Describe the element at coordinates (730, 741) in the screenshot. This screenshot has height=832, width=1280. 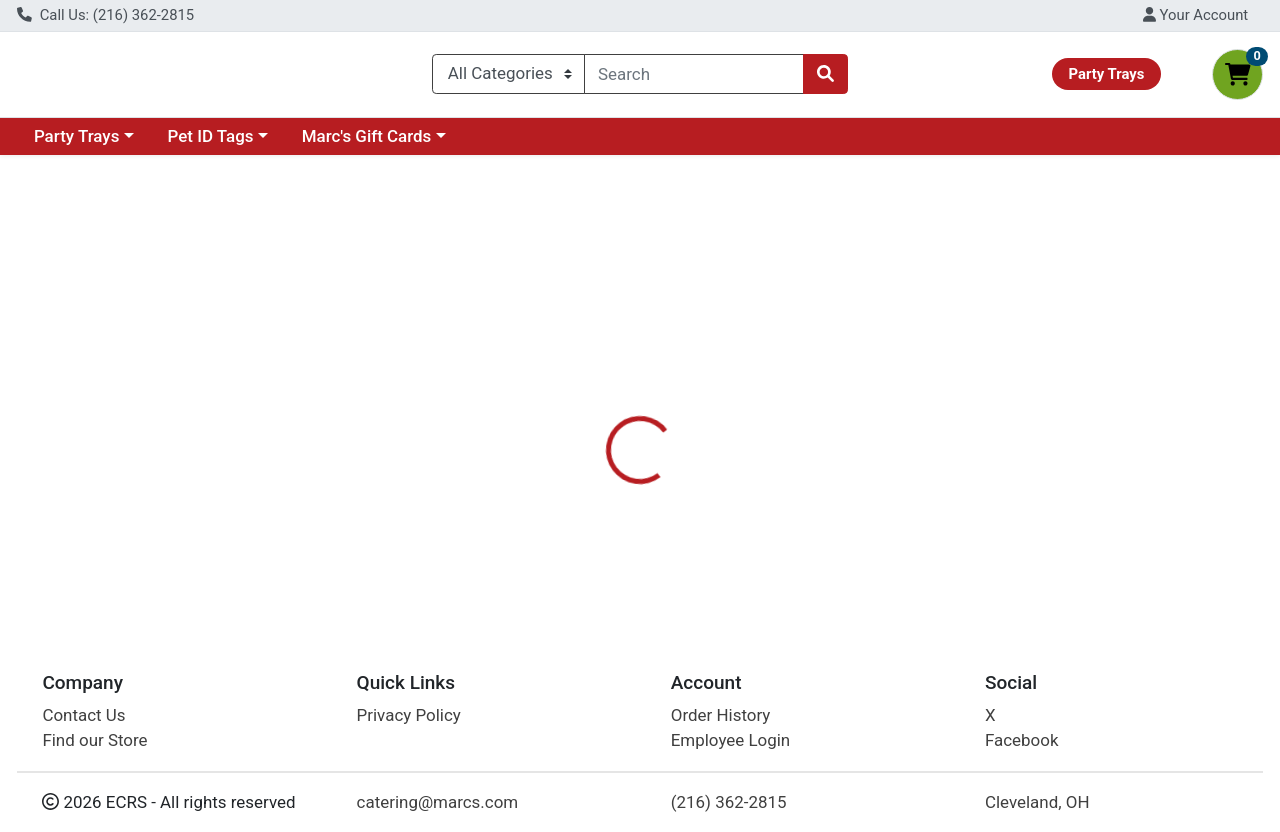
I see `Employee Login` at that location.